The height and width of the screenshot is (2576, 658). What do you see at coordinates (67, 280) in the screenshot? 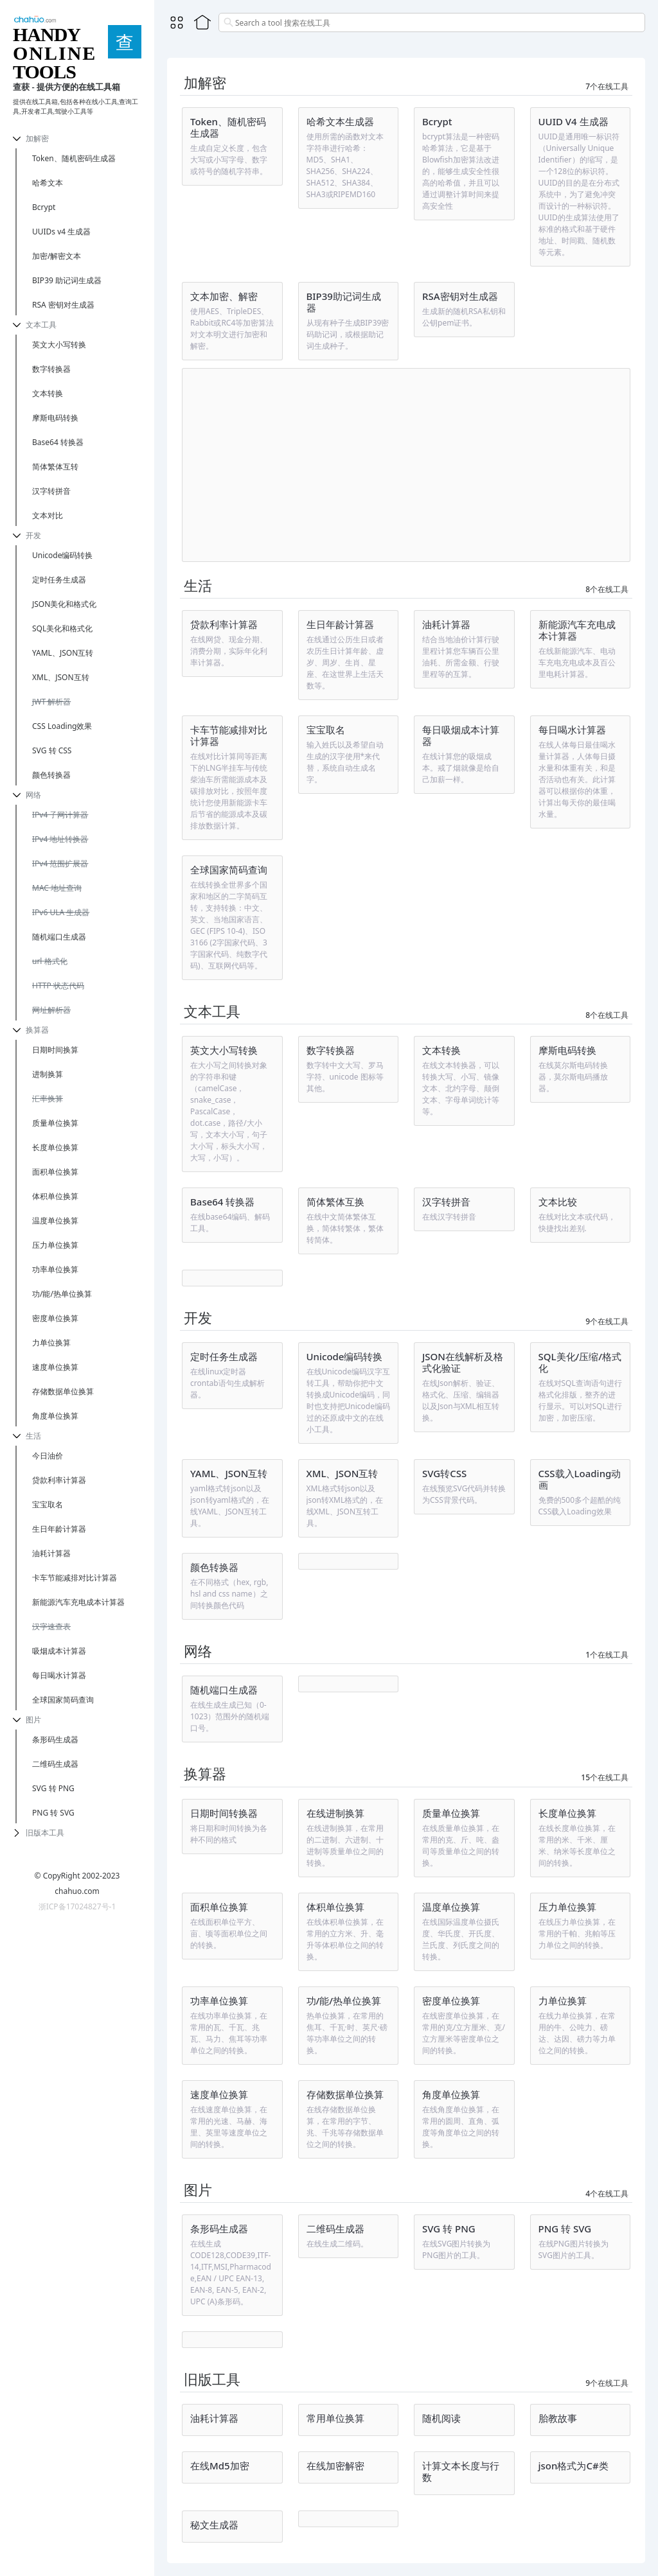
I see `BIP39 助记词生成器` at bounding box center [67, 280].